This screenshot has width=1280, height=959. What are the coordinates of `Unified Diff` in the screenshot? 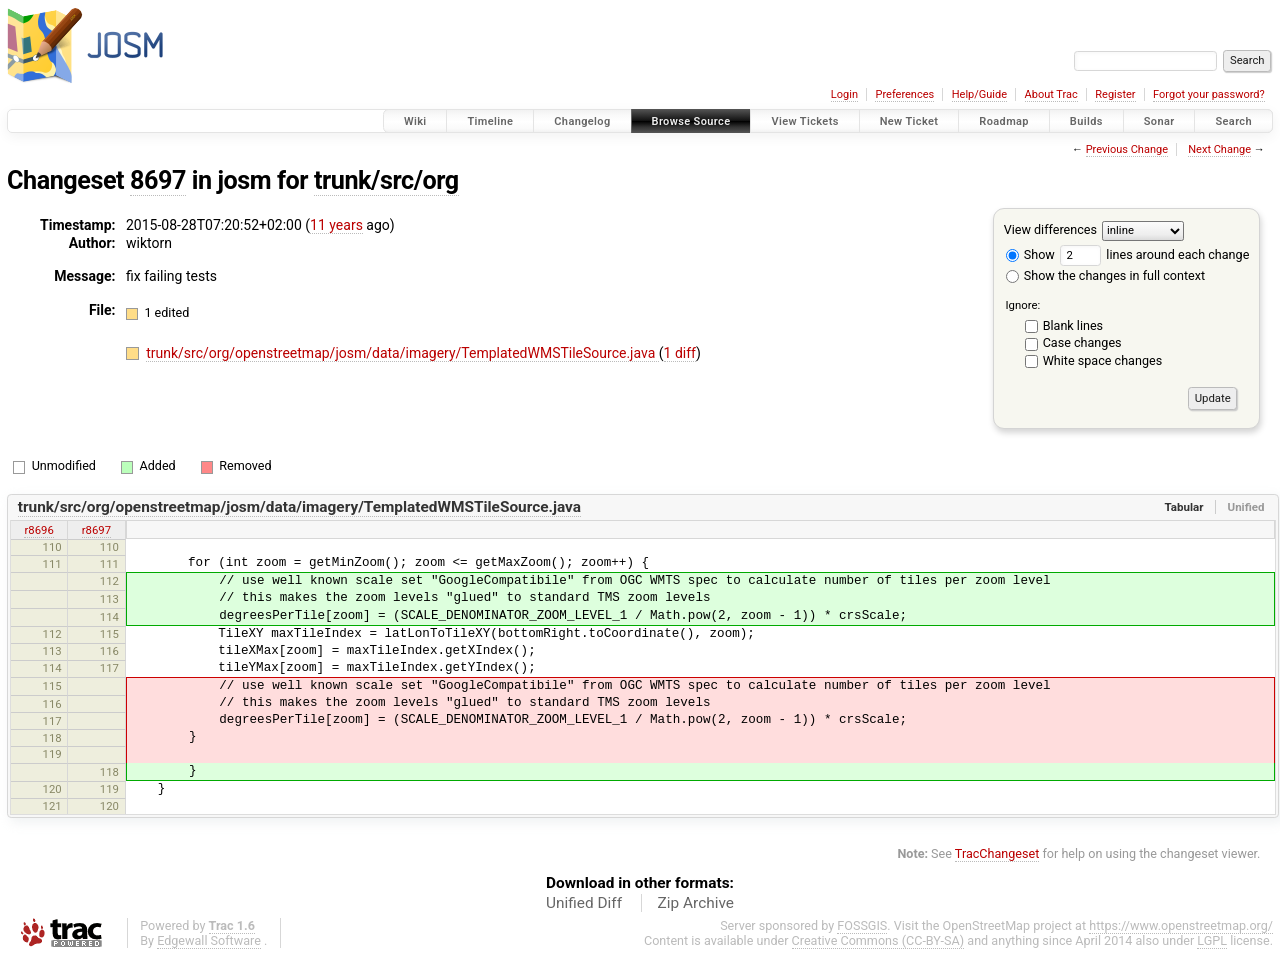 It's located at (584, 903).